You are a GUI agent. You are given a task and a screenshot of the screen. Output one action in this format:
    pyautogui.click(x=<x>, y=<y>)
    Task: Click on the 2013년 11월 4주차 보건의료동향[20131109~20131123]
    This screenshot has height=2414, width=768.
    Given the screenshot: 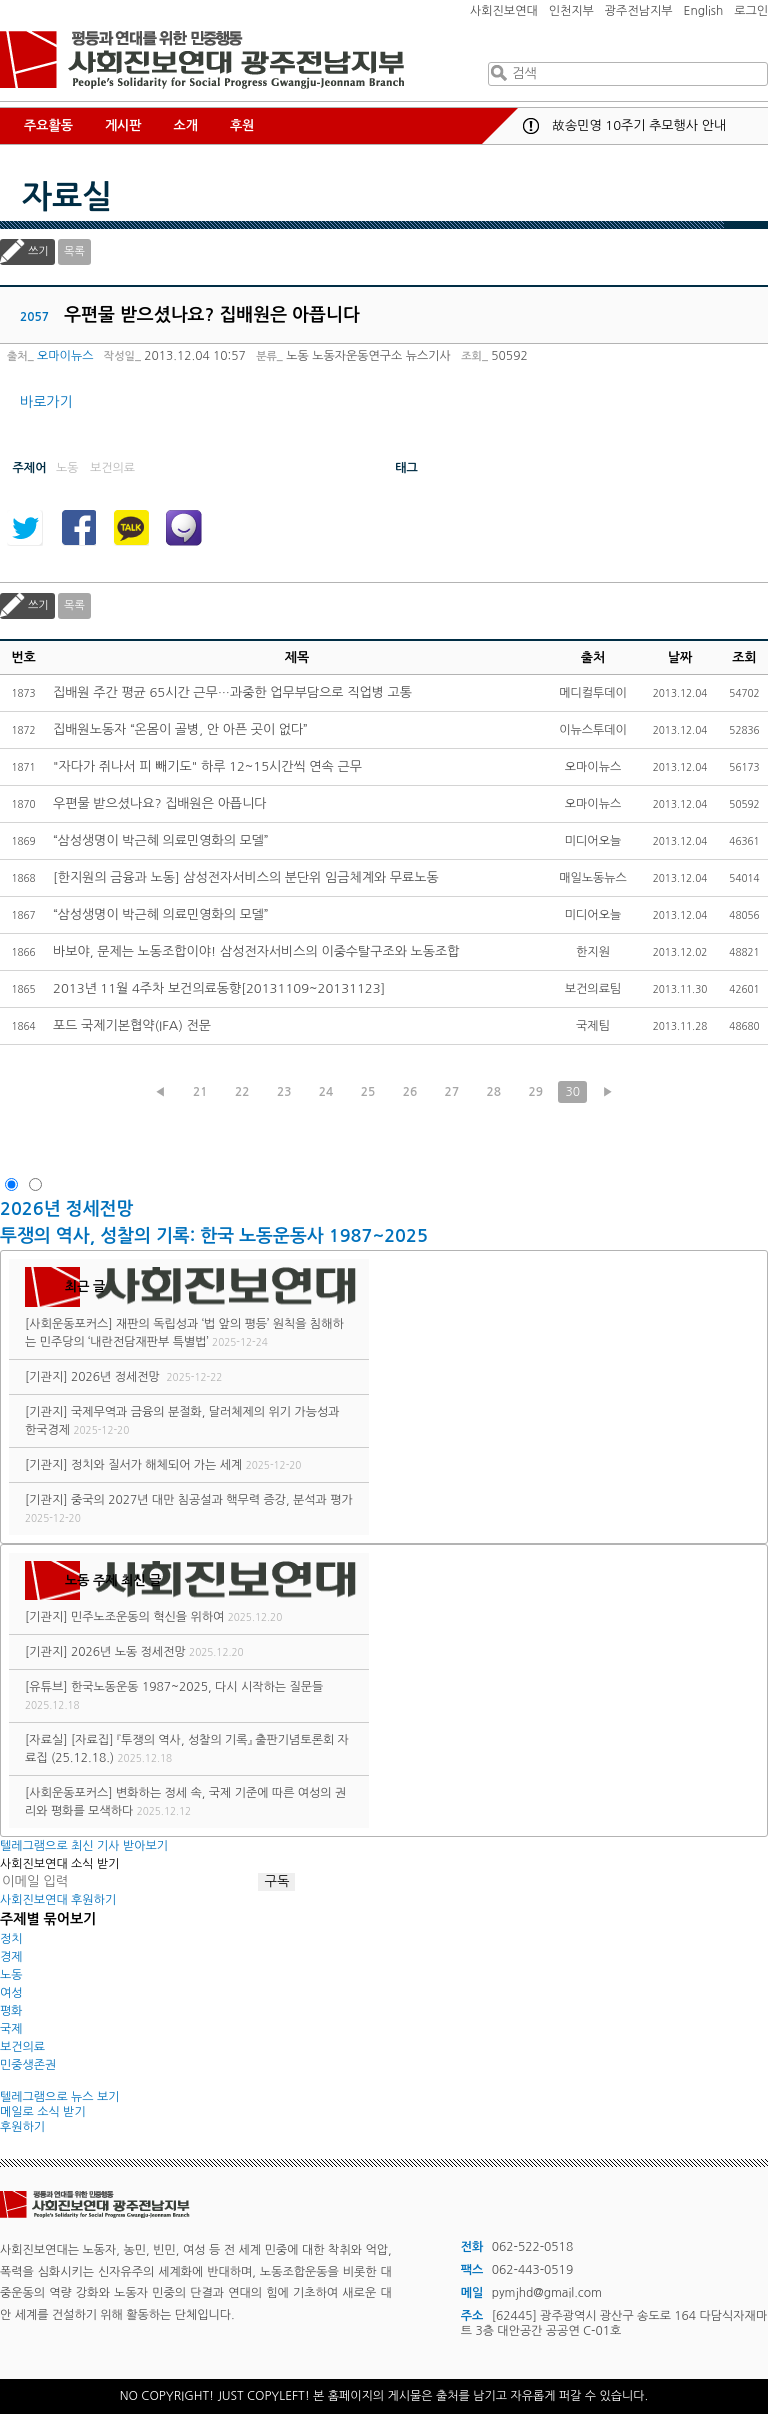 What is the action you would take?
    pyautogui.click(x=219, y=988)
    